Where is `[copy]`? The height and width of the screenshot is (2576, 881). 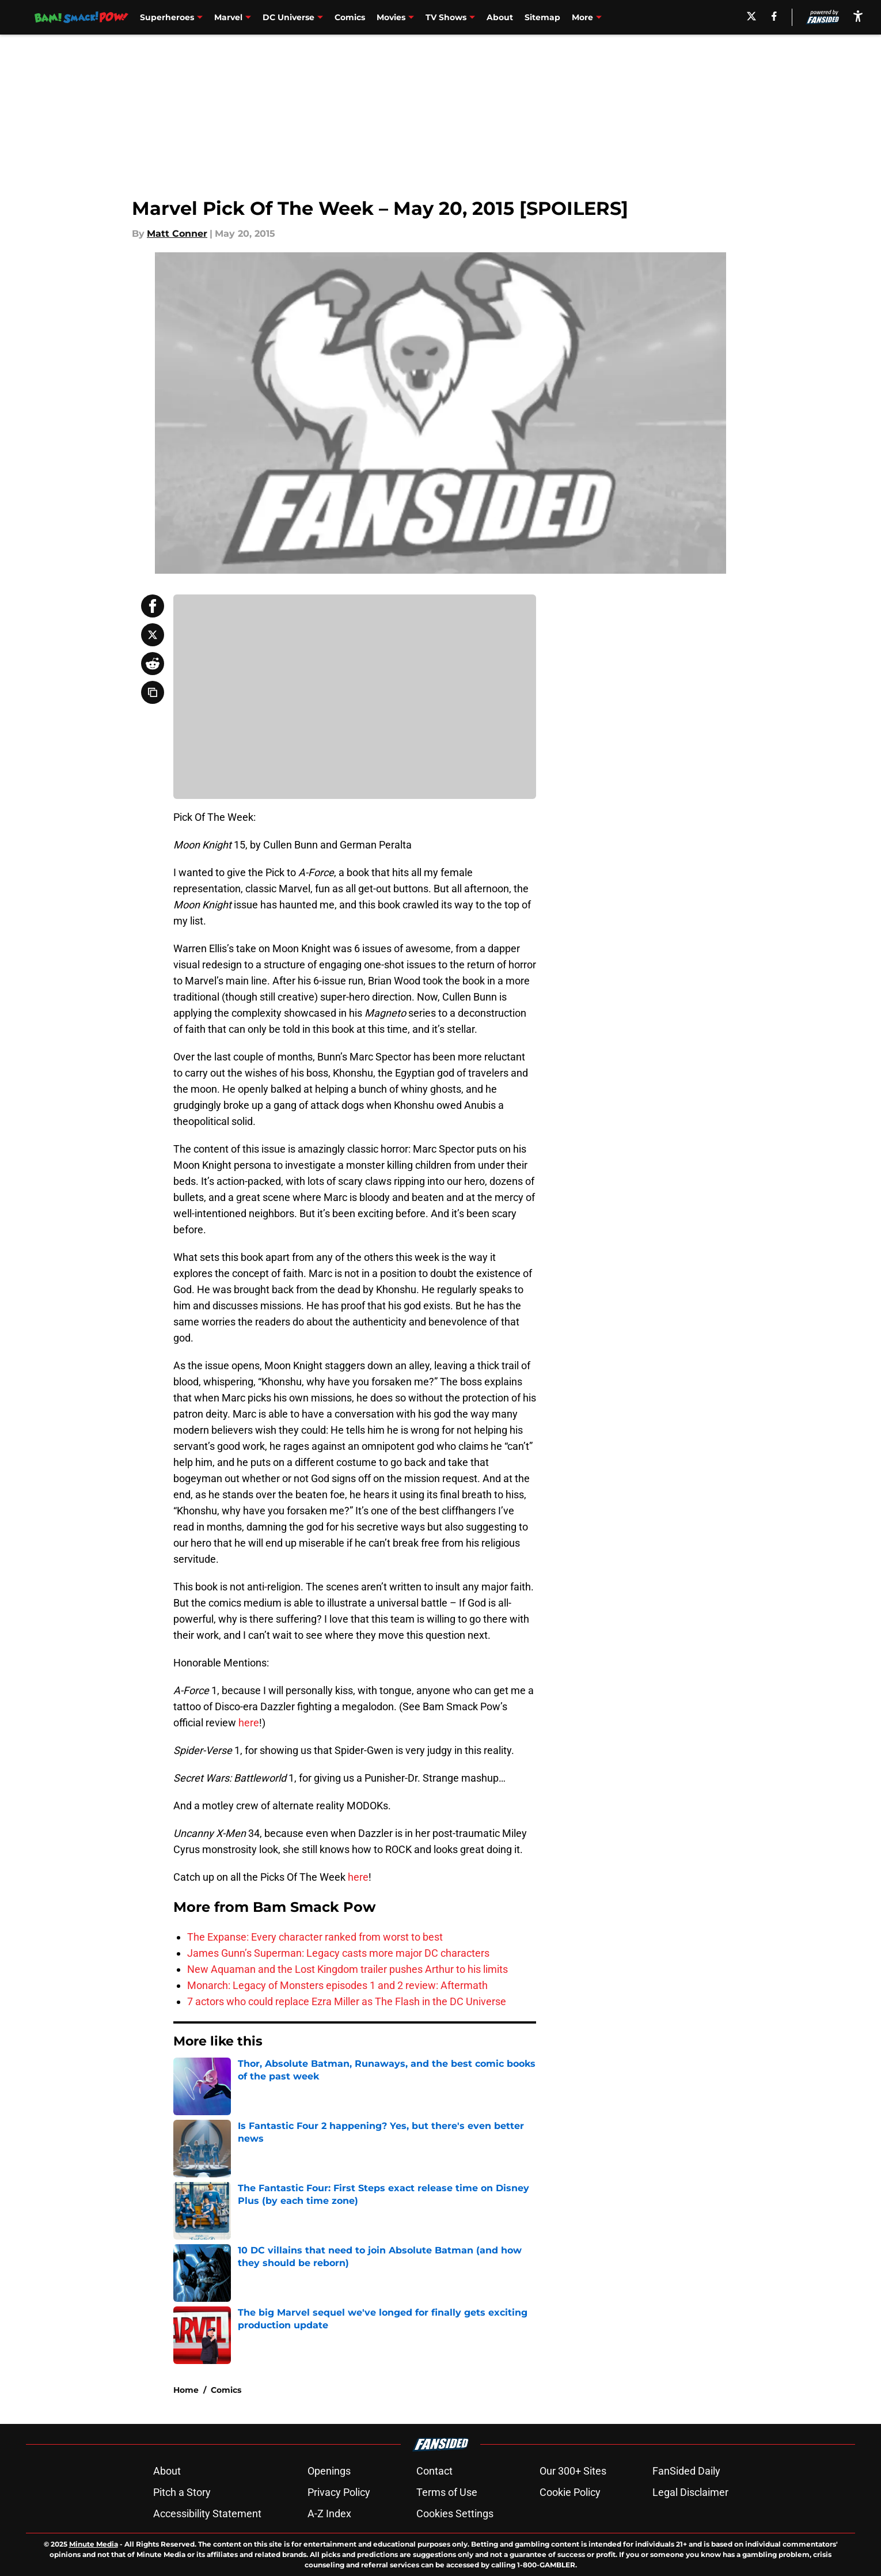
[copy] is located at coordinates (152, 692).